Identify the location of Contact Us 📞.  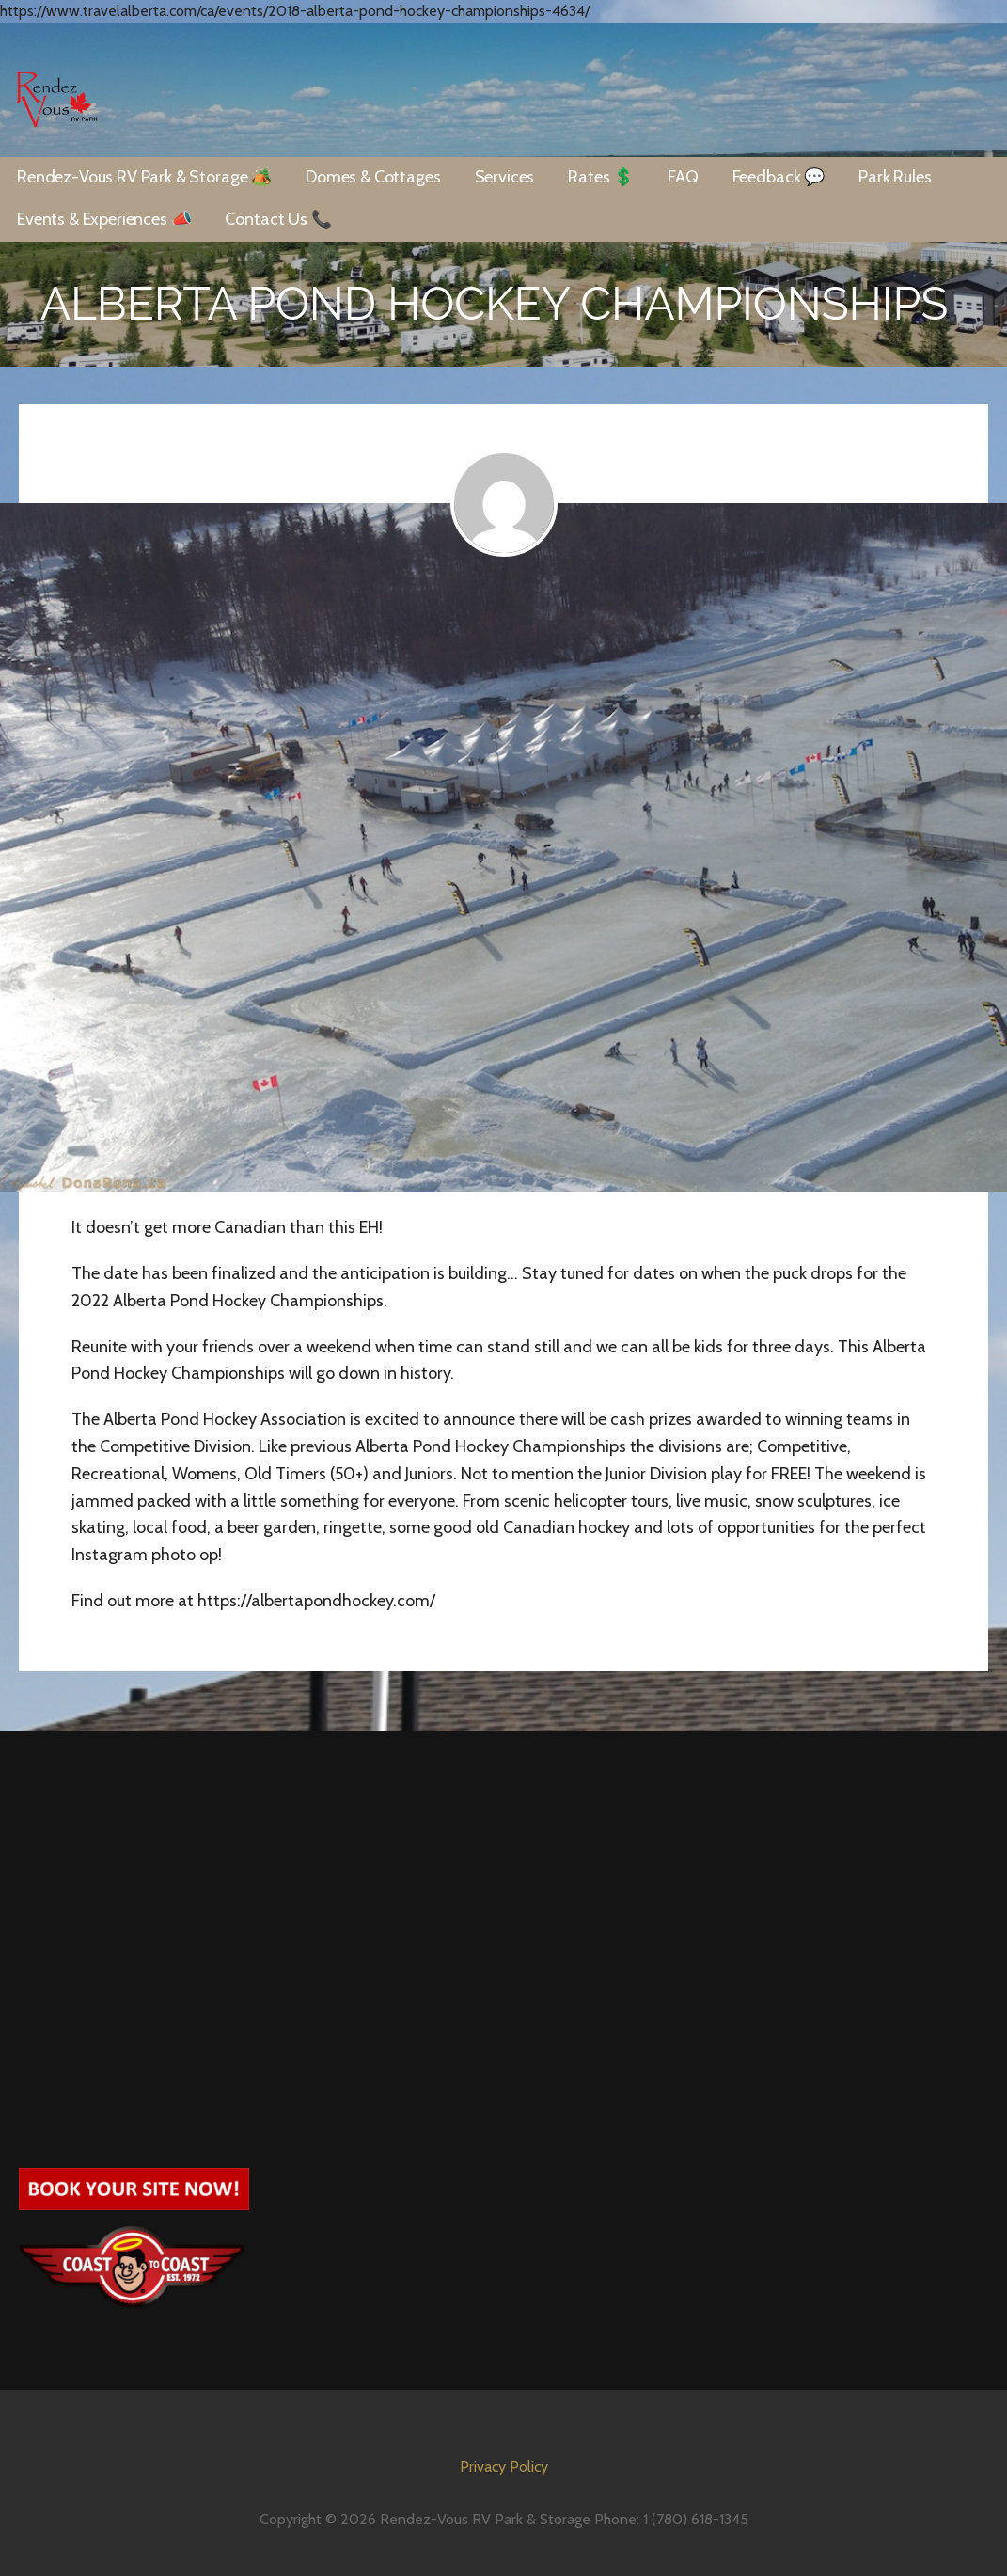
(278, 219).